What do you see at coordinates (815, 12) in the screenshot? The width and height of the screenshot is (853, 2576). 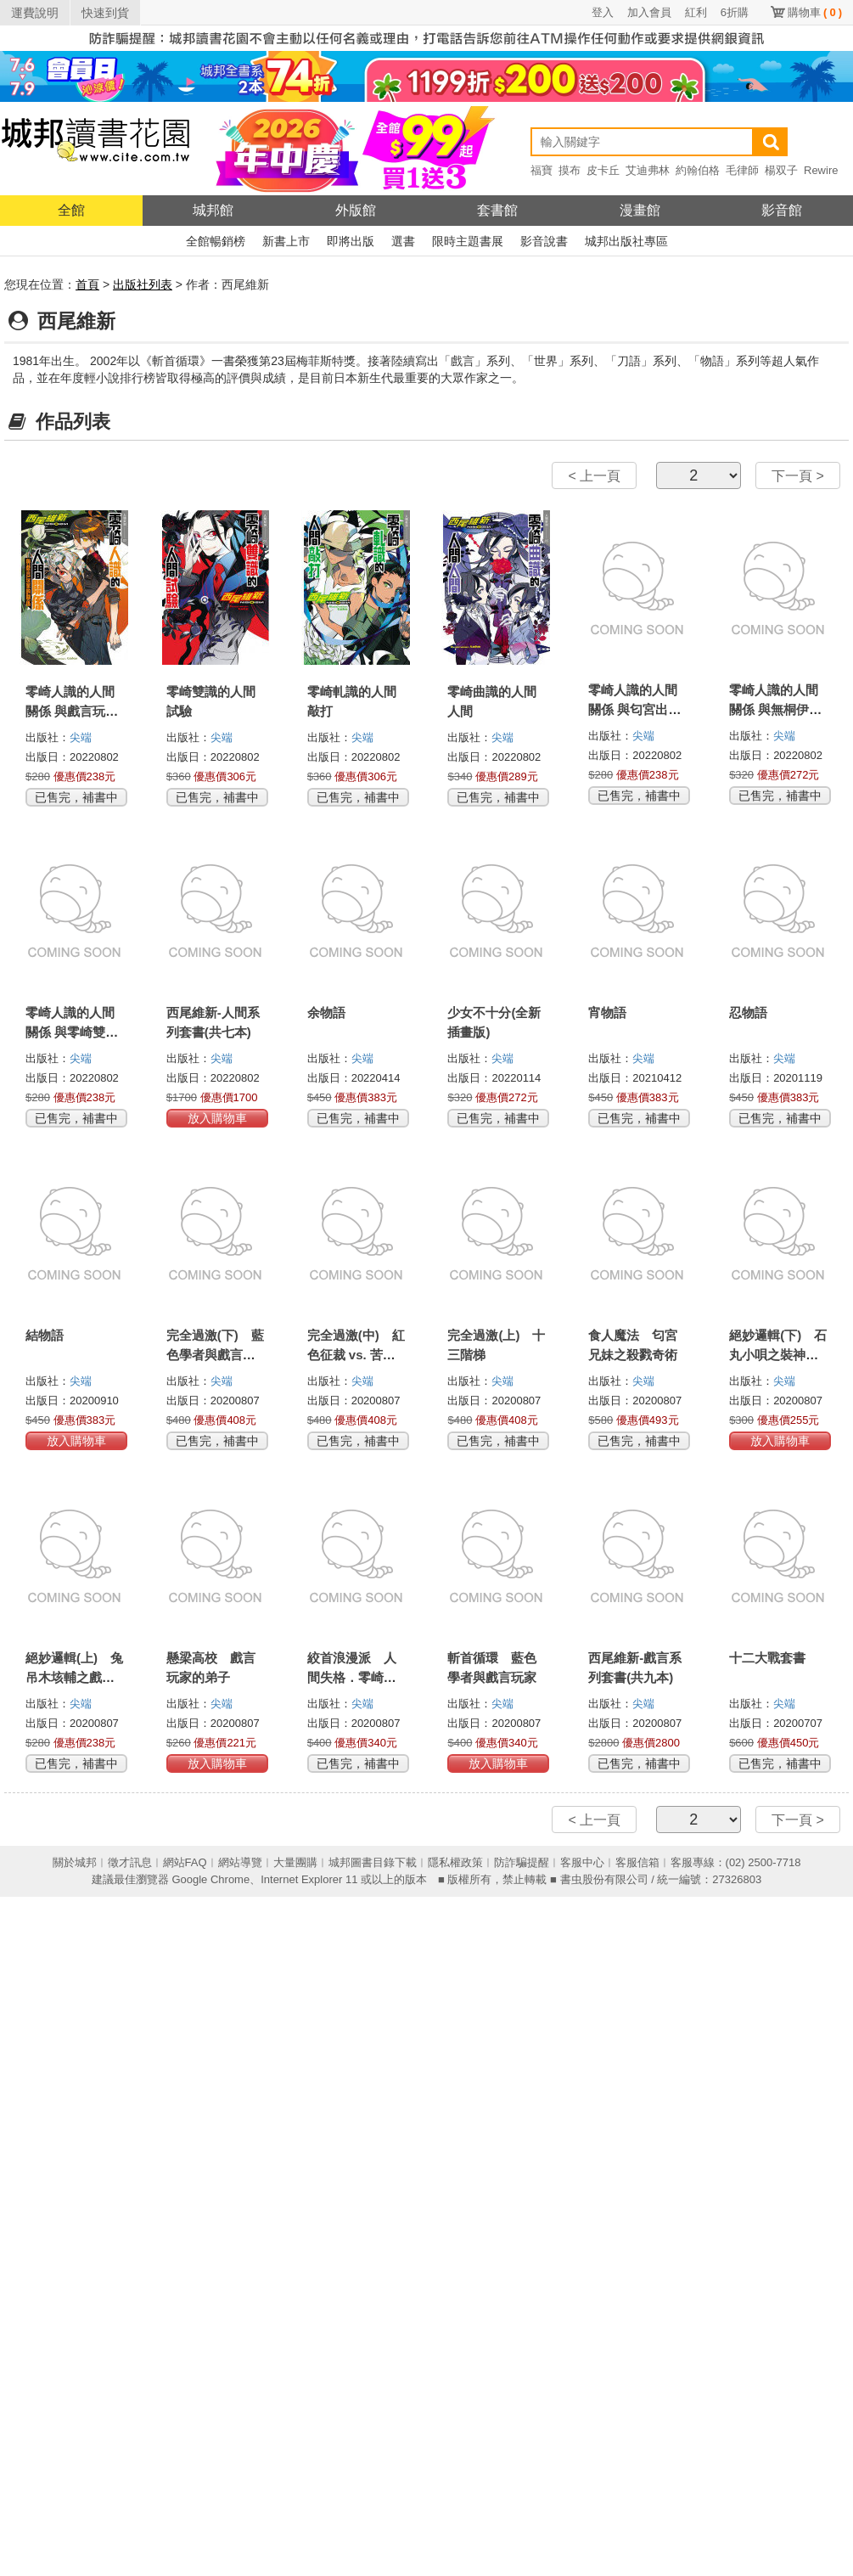 I see `購物車` at bounding box center [815, 12].